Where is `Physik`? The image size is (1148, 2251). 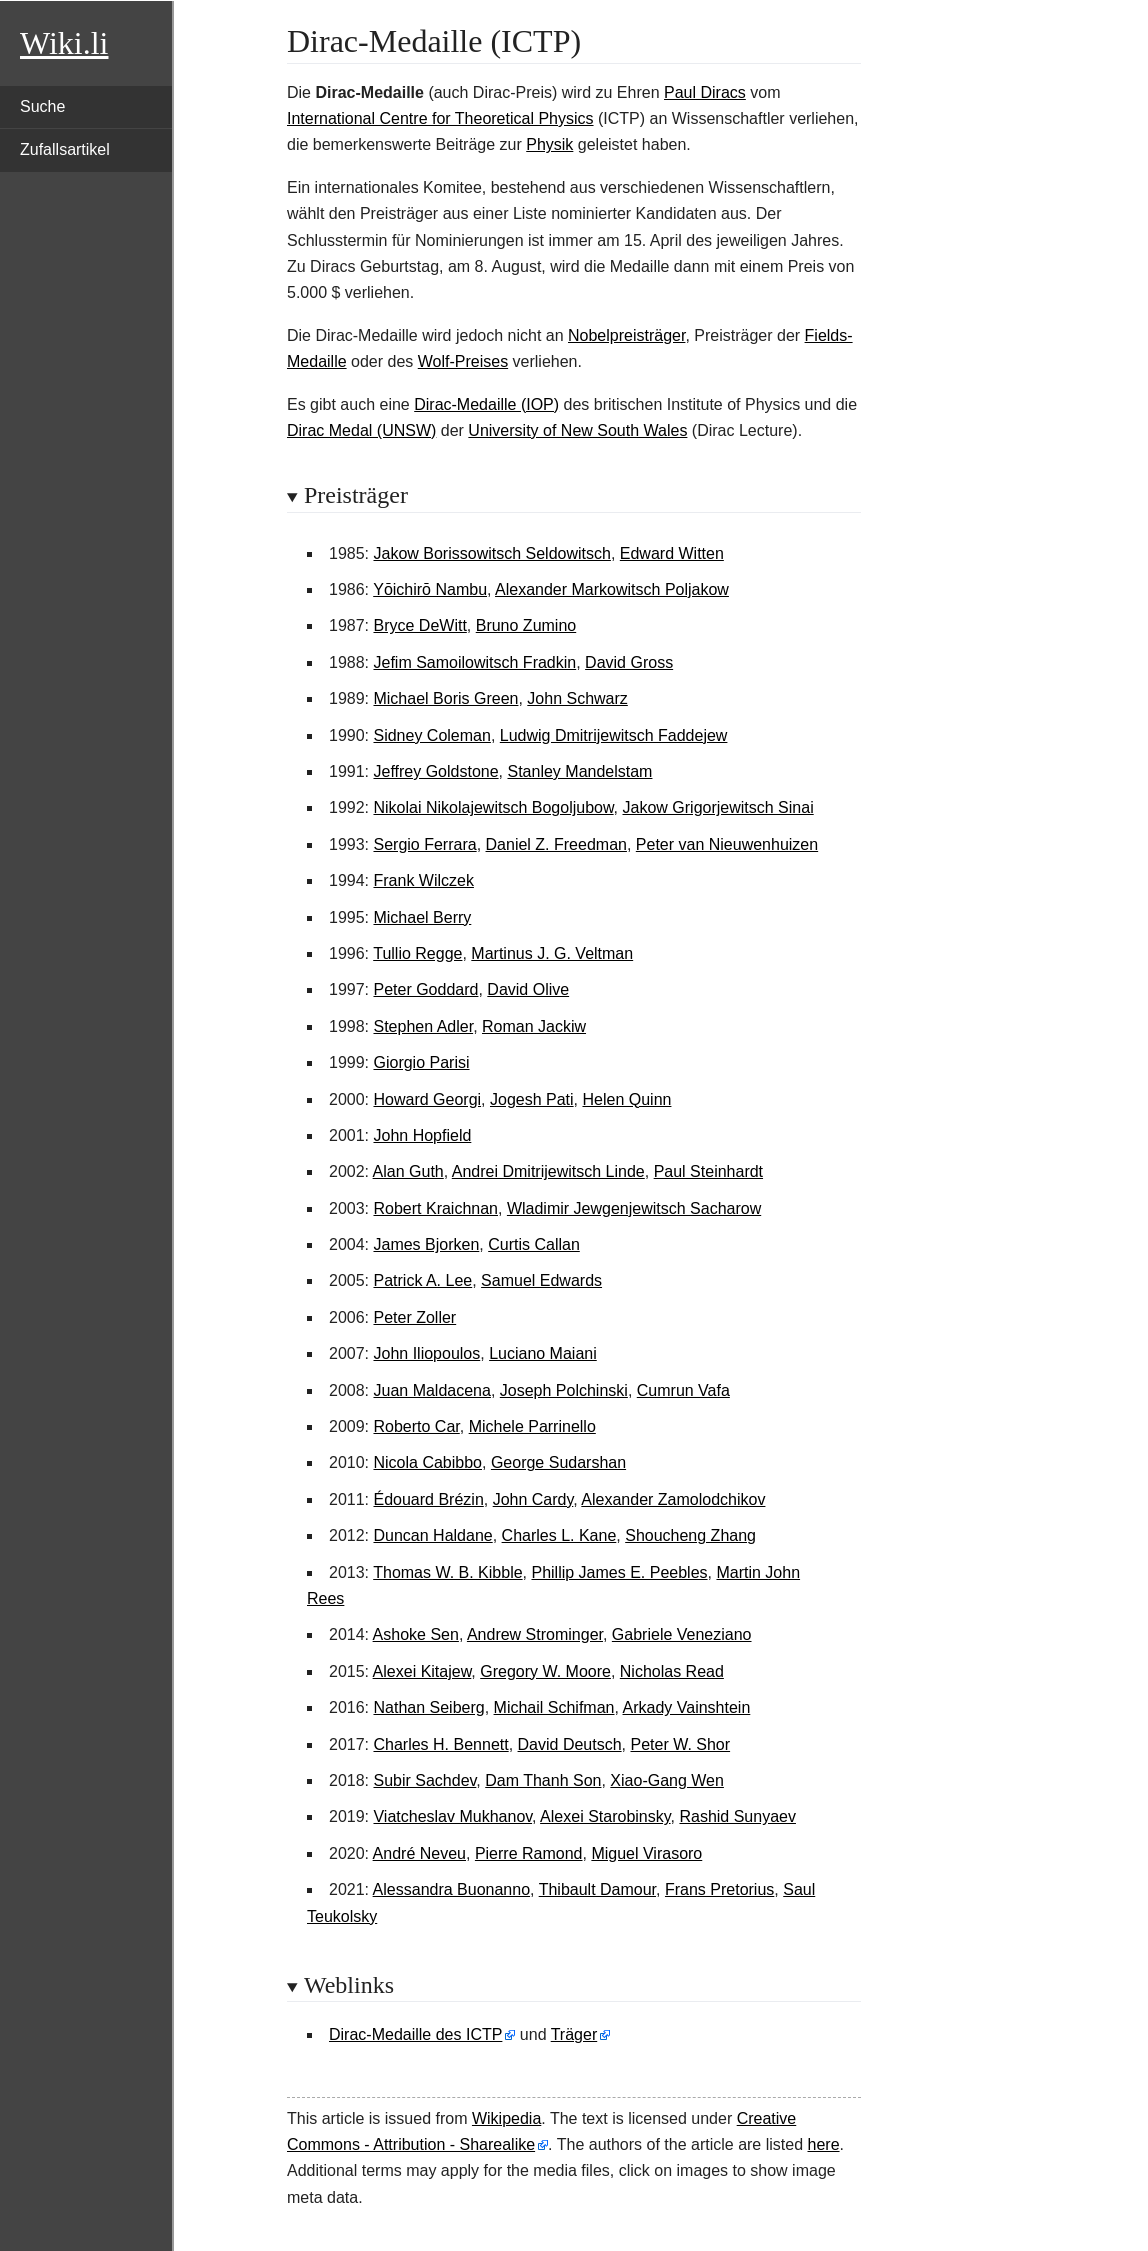 Physik is located at coordinates (549, 144).